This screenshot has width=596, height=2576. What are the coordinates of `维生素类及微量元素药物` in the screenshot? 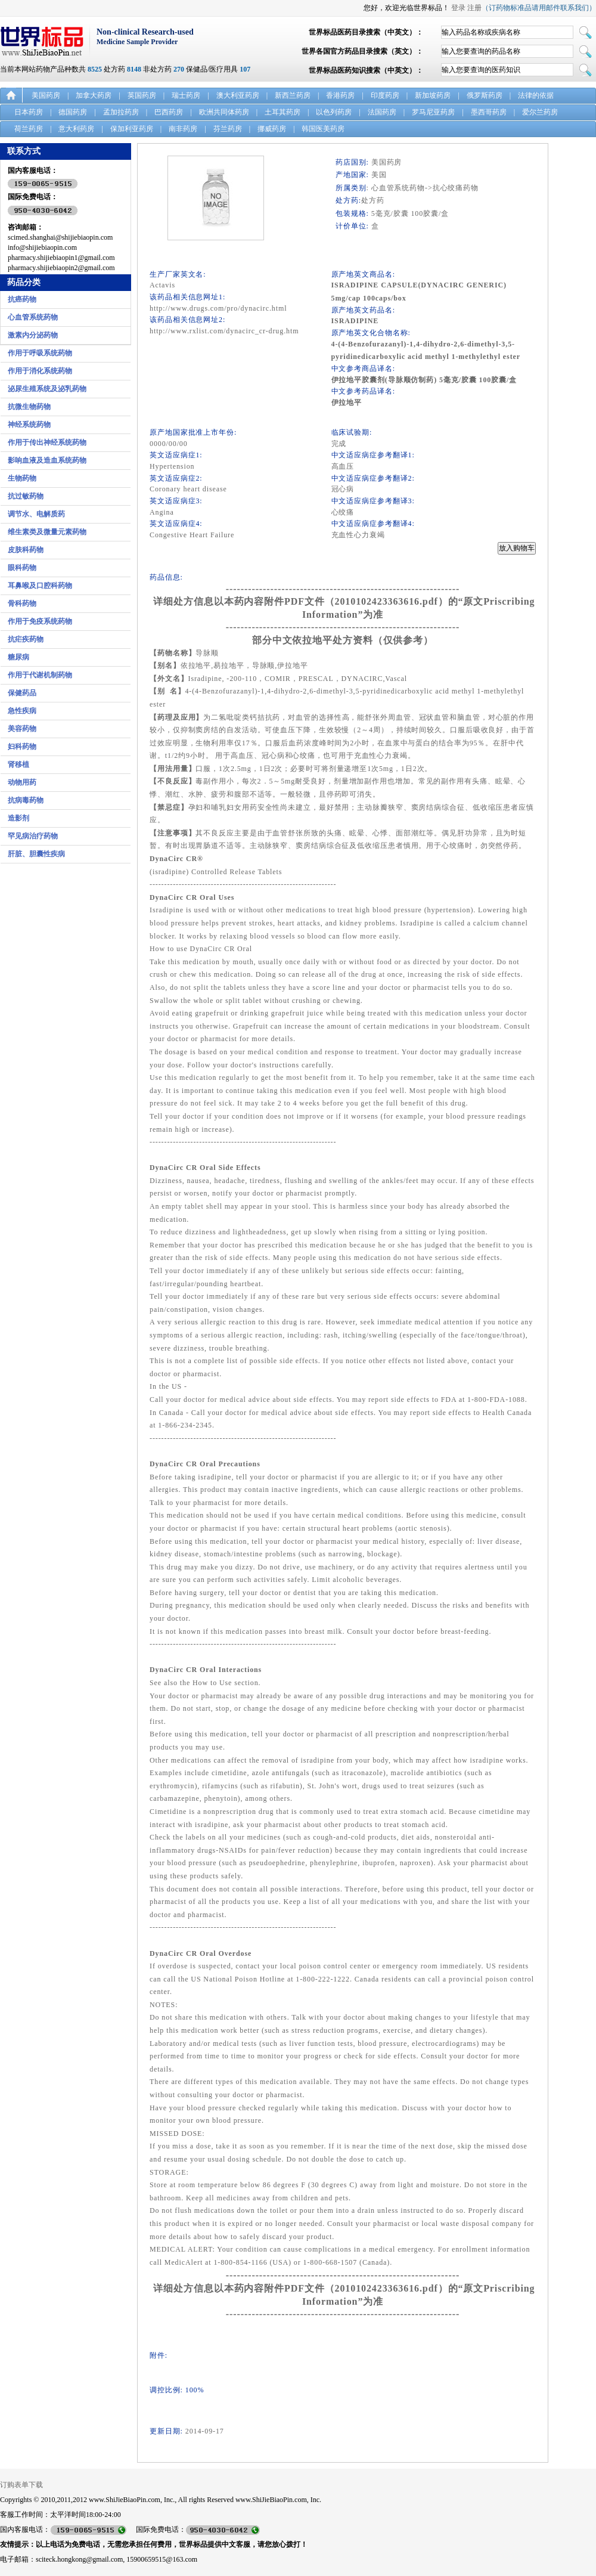 It's located at (47, 532).